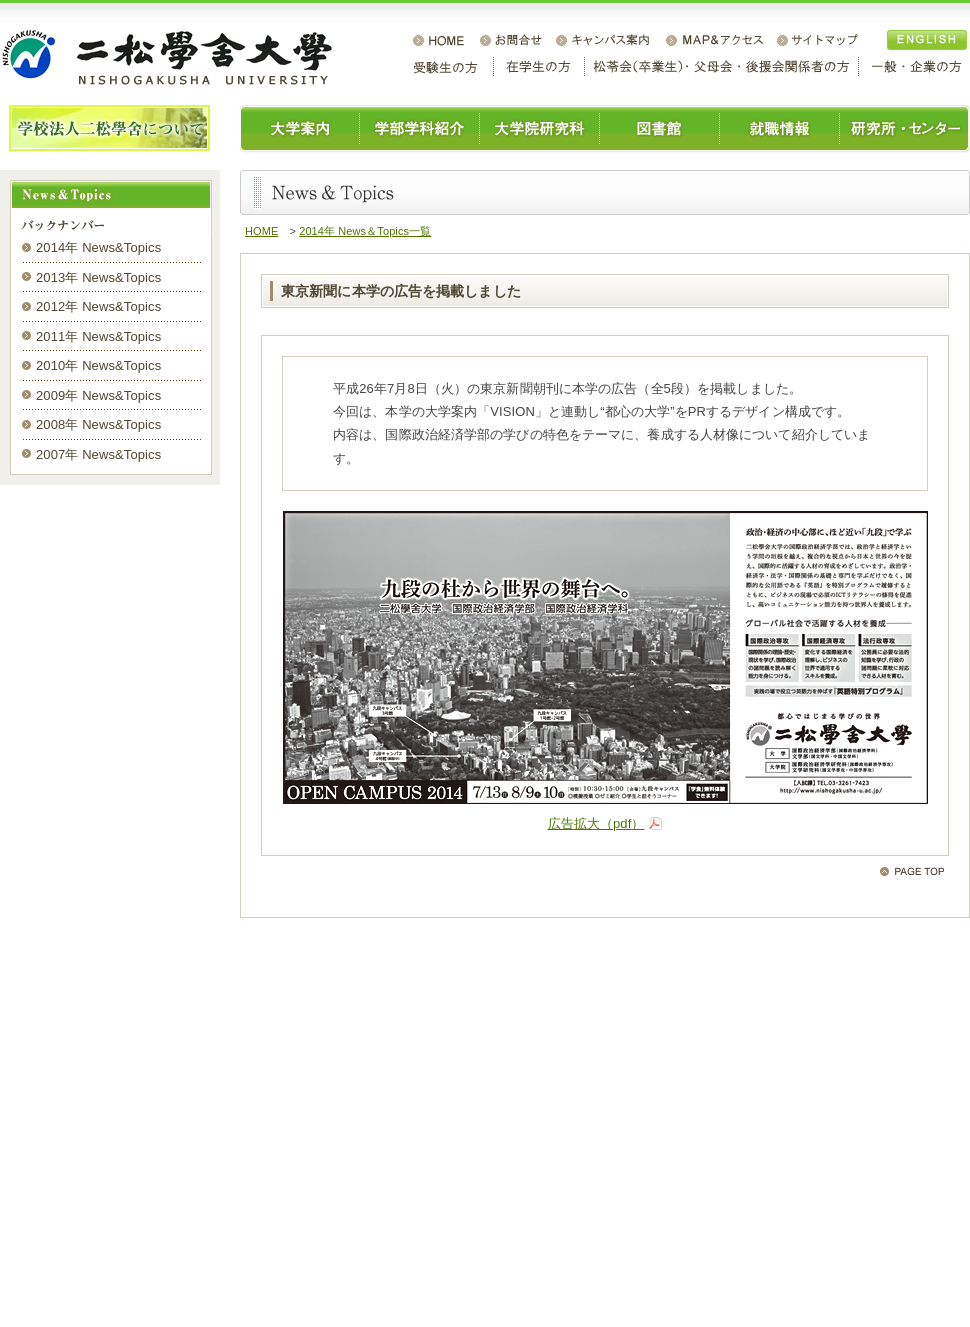  Describe the element at coordinates (596, 823) in the screenshot. I see `広告拡大（pdf）` at that location.